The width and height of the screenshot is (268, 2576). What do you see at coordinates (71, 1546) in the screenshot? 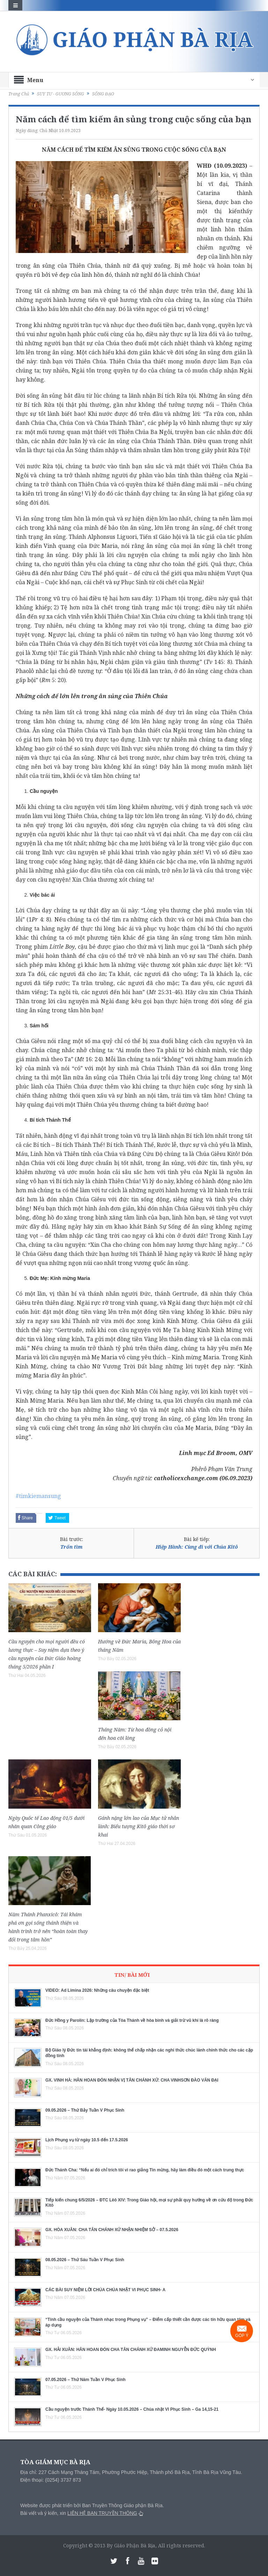
I see `Trốn tìm` at bounding box center [71, 1546].